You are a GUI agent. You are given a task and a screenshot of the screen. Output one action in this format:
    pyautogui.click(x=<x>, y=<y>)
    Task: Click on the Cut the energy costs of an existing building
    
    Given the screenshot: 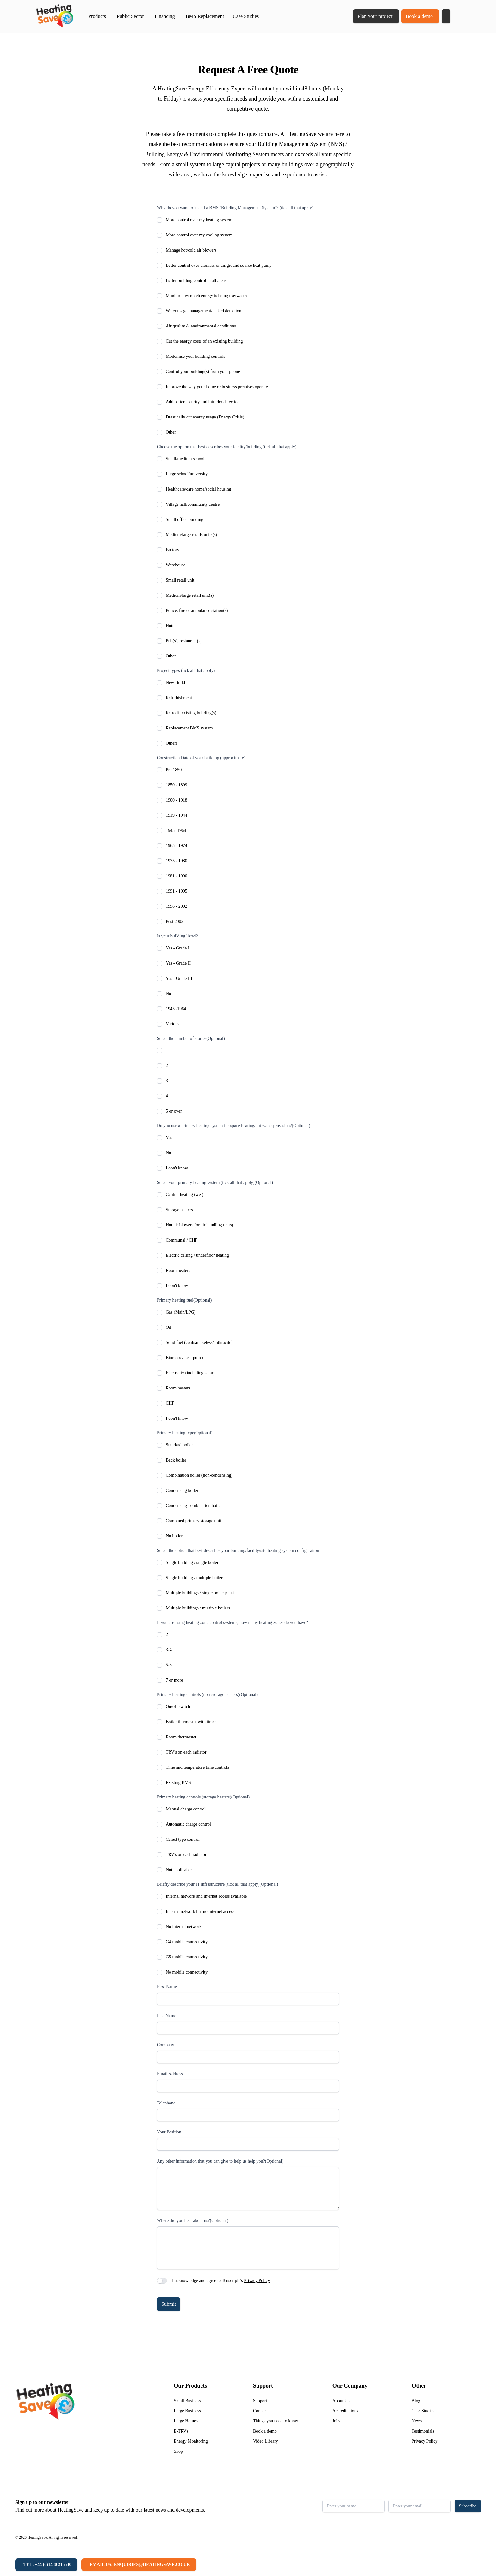 What is the action you would take?
    pyautogui.click(x=204, y=341)
    